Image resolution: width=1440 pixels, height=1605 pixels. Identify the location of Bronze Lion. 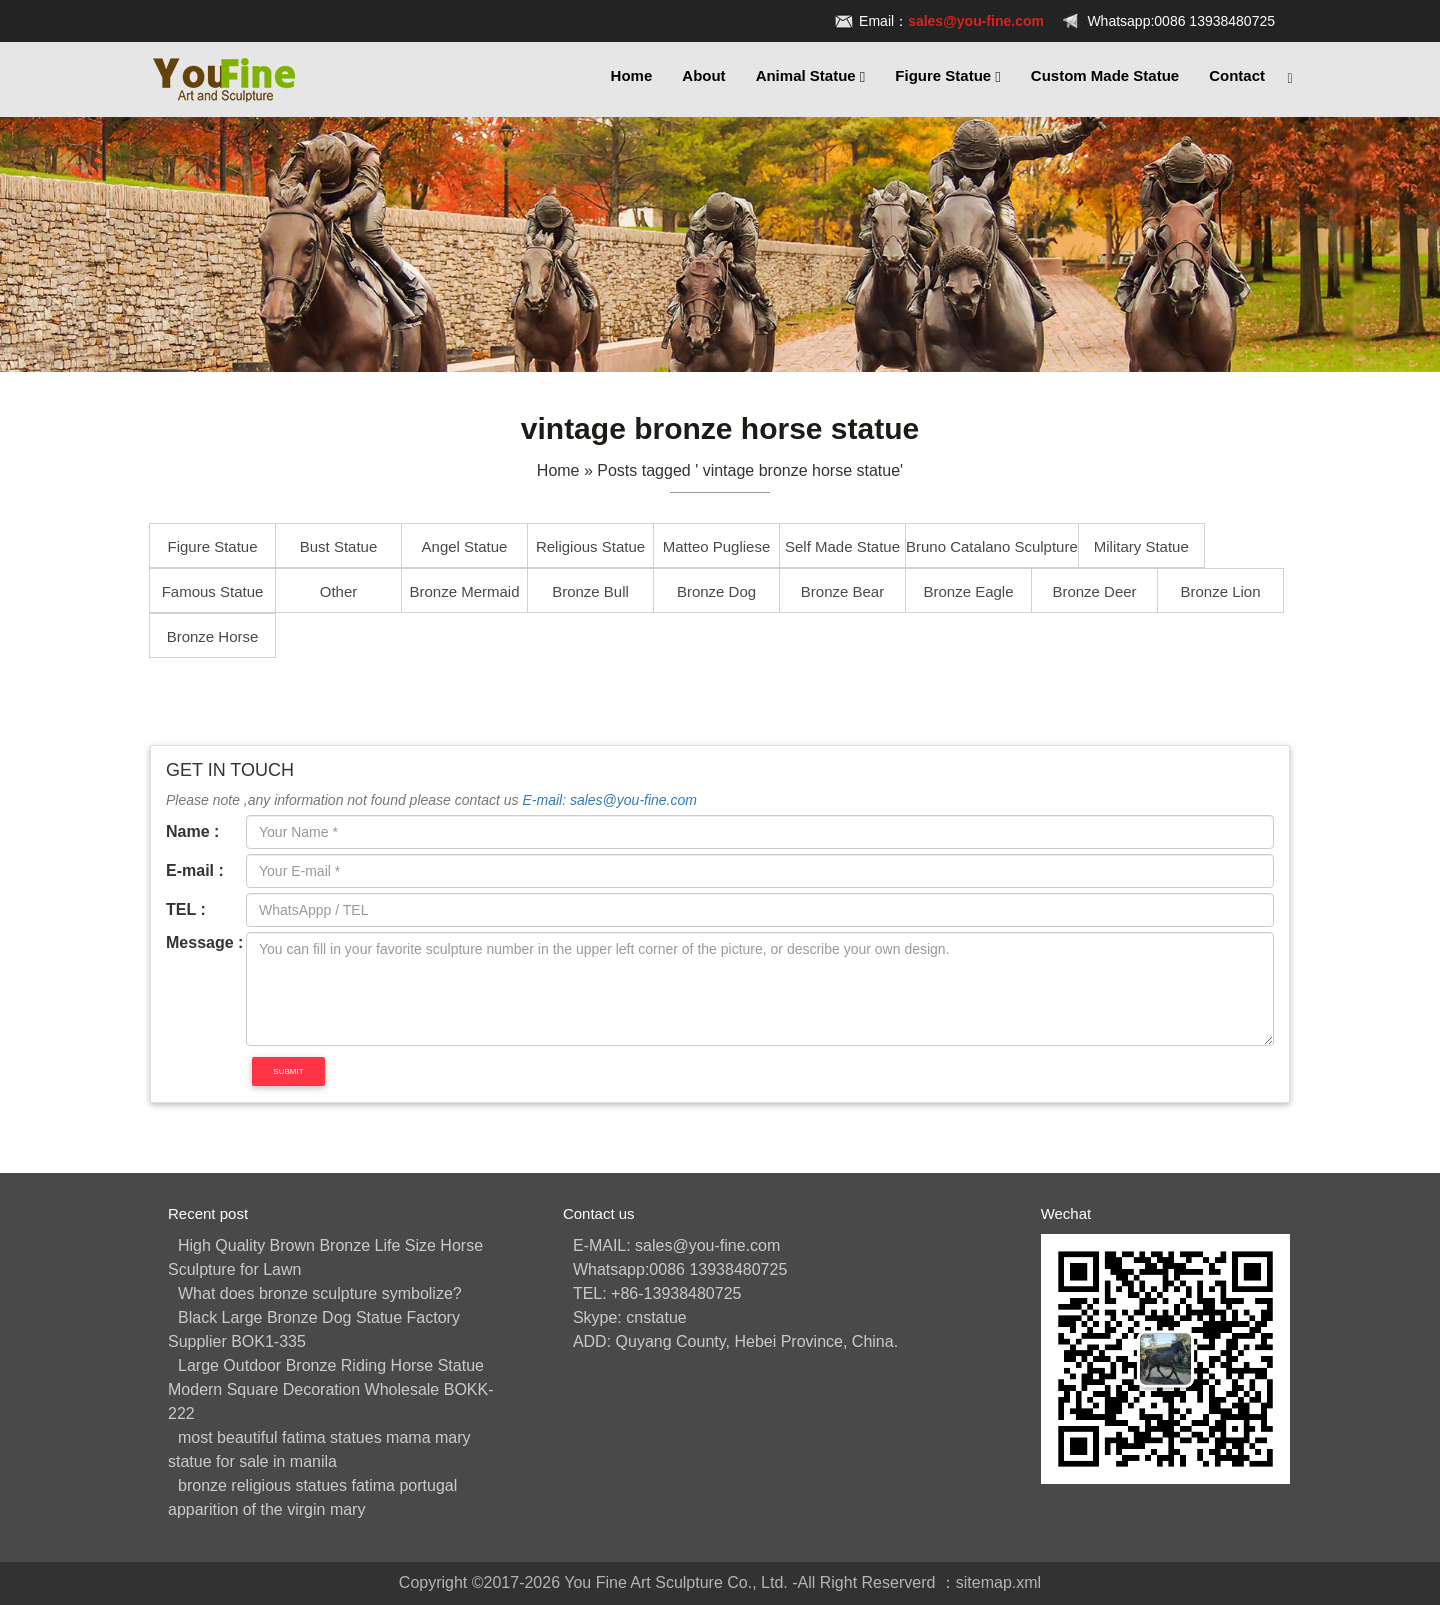
(1220, 591).